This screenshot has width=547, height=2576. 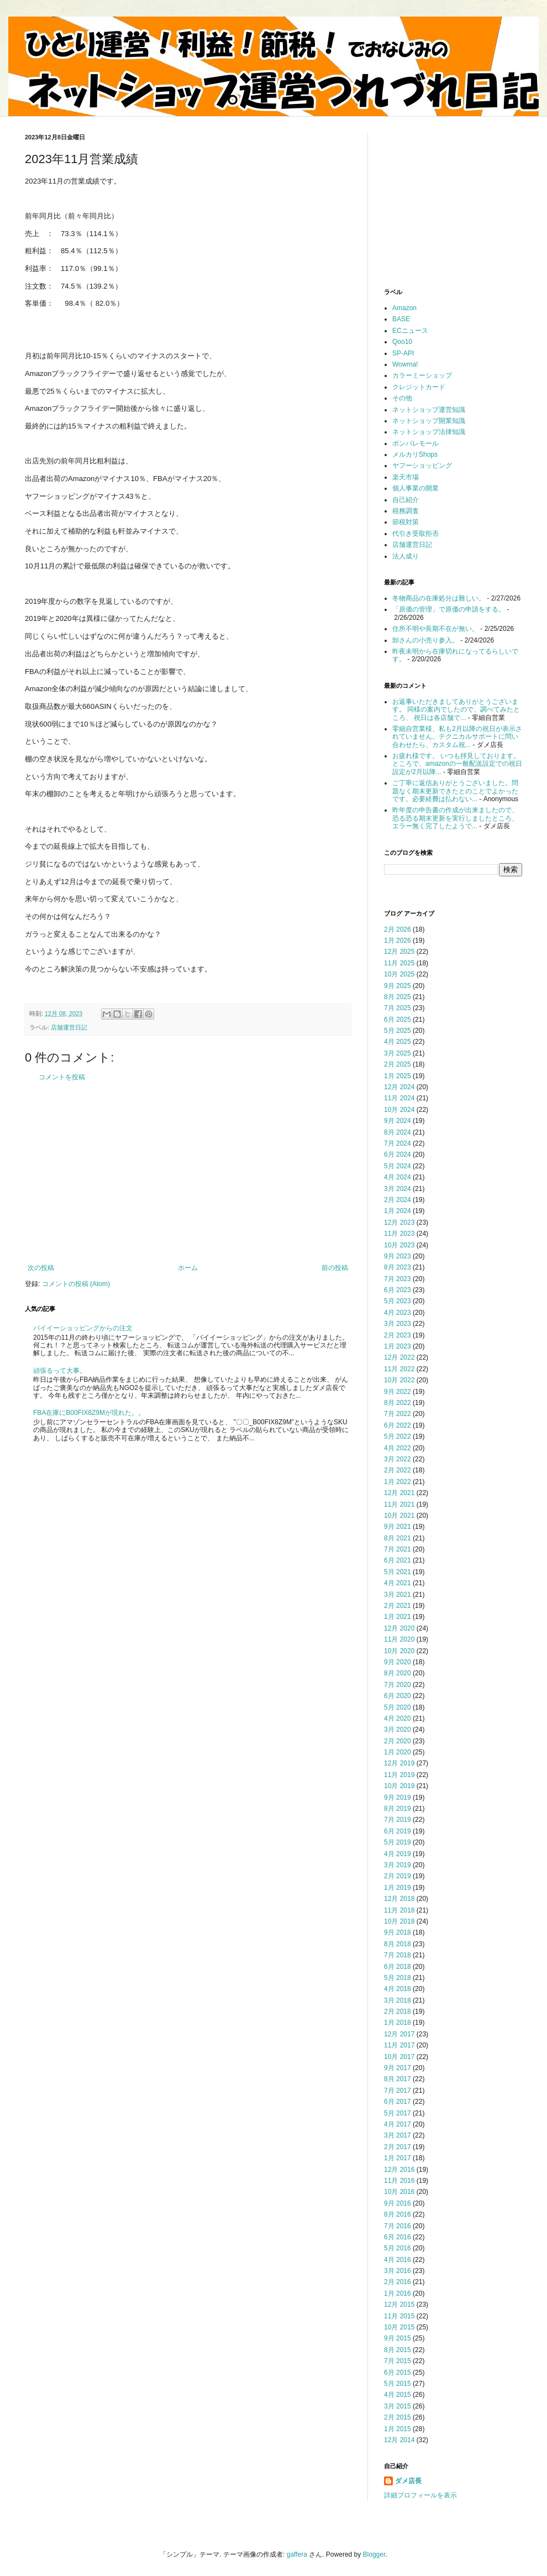 I want to click on 7月 2021, so click(x=397, y=1549).